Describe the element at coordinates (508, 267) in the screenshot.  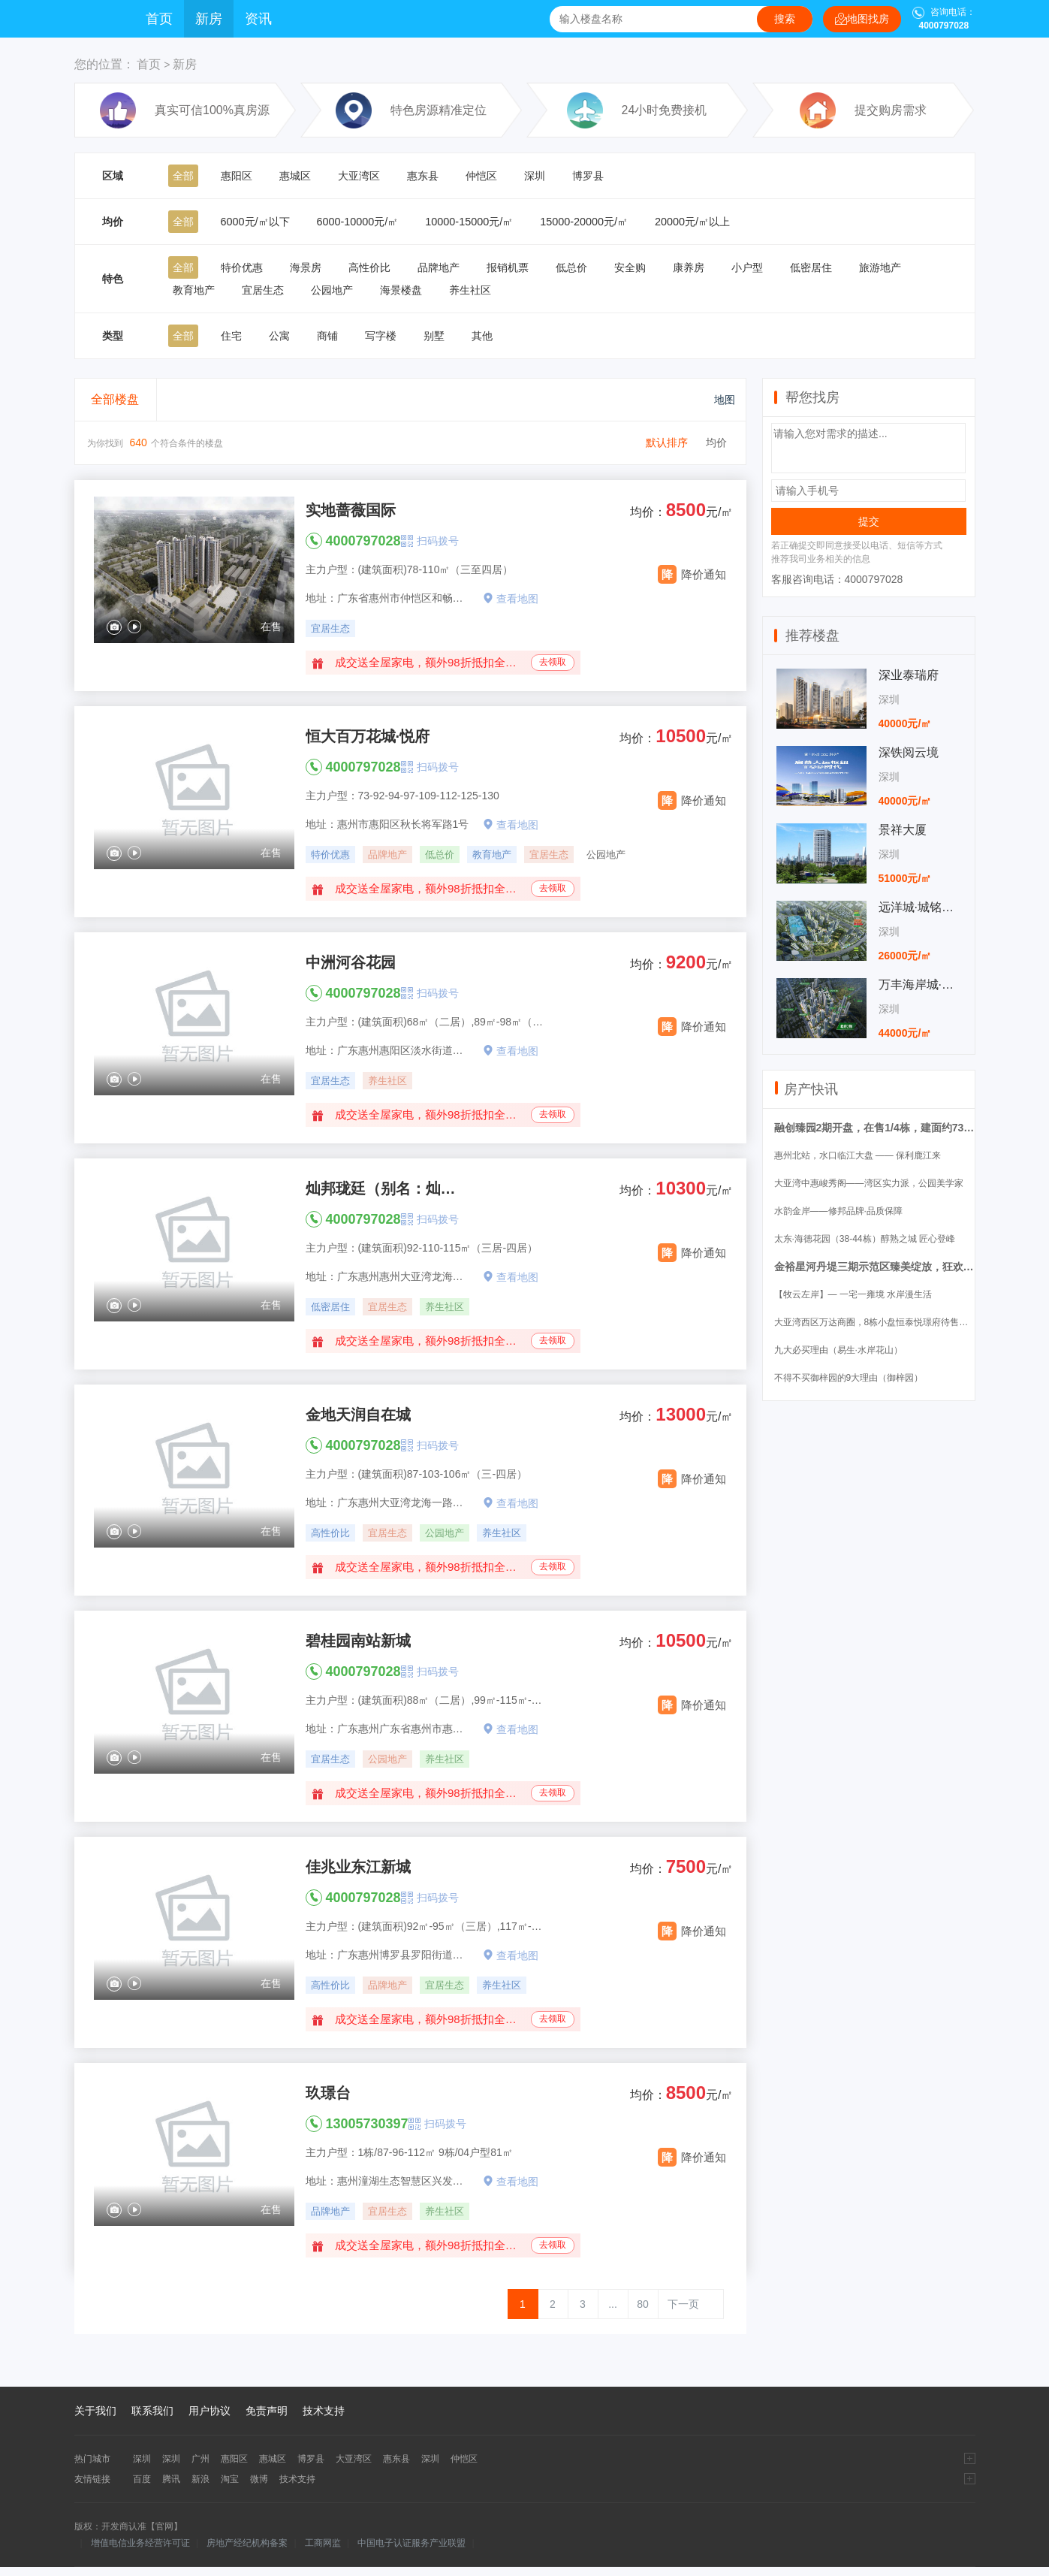
I see `报销机票` at that location.